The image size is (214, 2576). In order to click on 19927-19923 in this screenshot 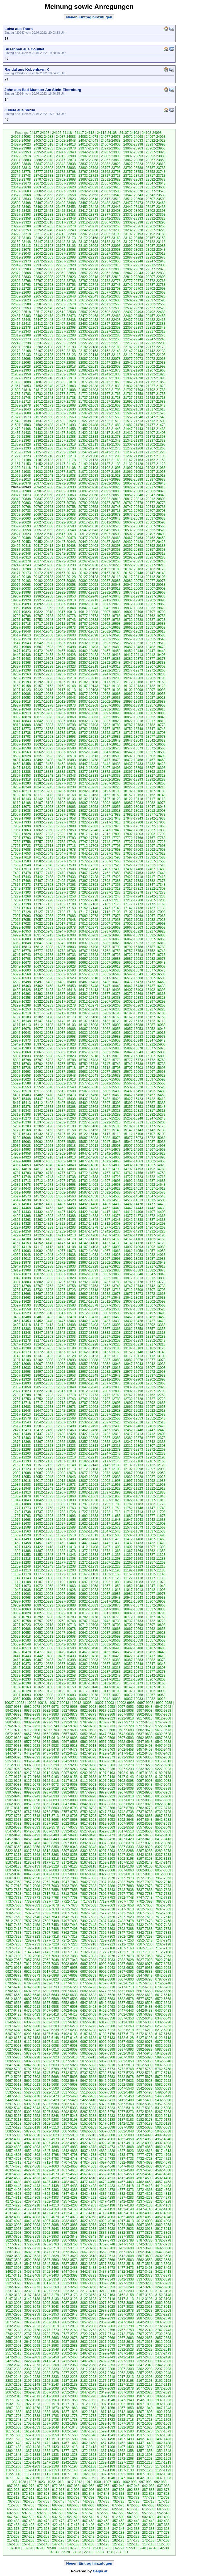, I will do `click(43, 600)`.